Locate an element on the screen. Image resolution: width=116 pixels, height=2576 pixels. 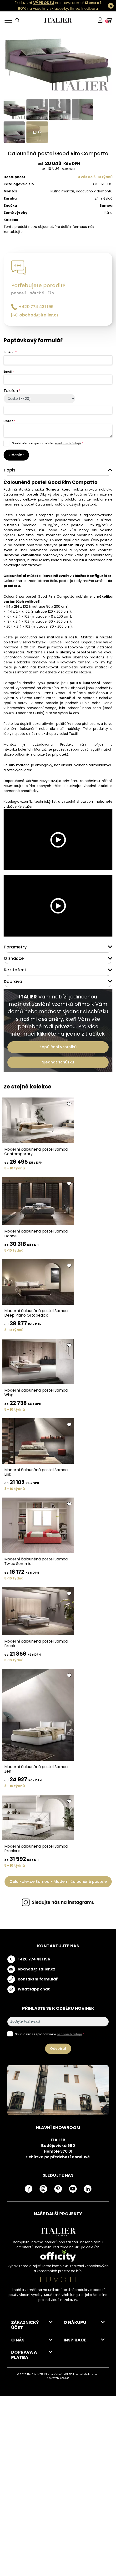
Email is located at coordinates (9, 372).